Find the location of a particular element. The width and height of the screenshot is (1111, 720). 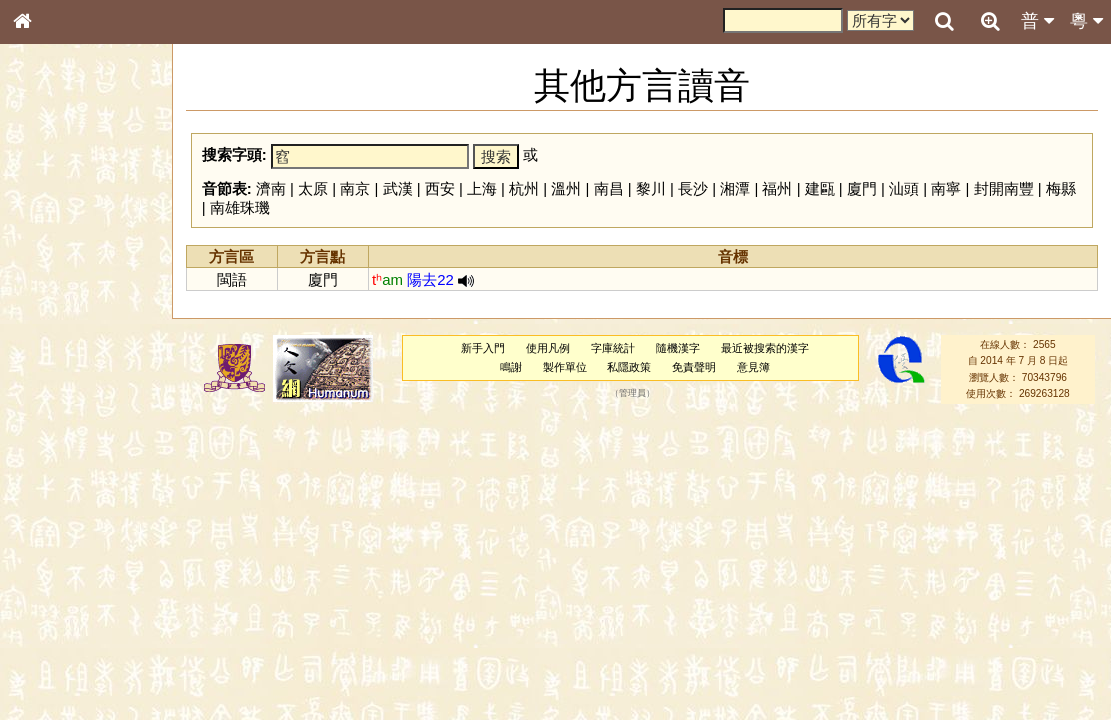

西安 is located at coordinates (440, 188).